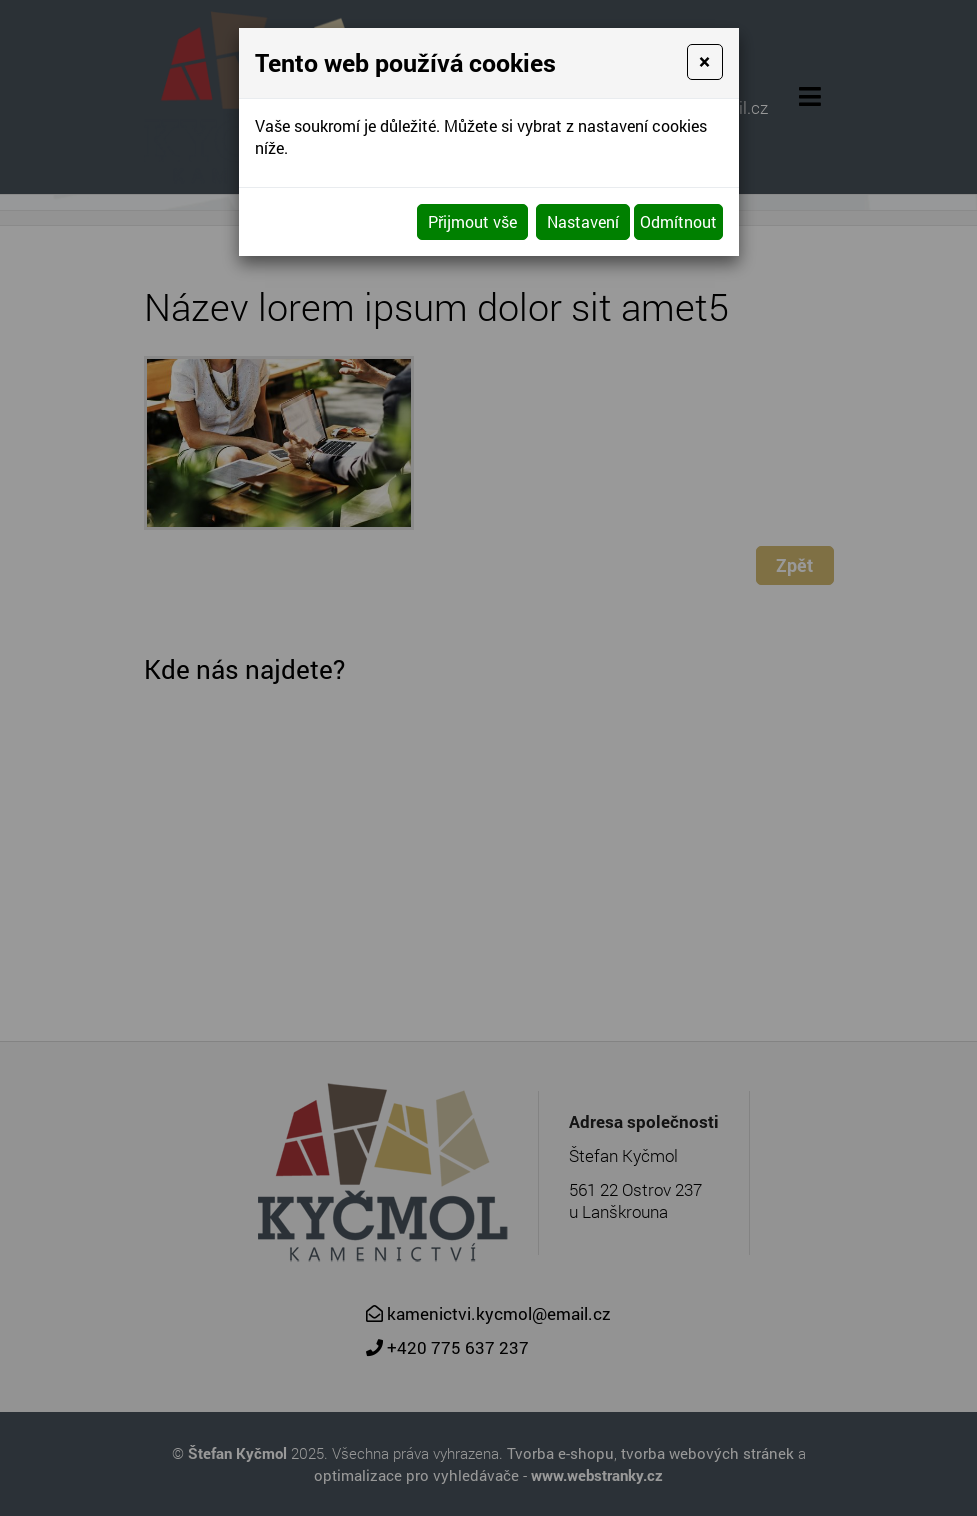  Describe the element at coordinates (472, 221) in the screenshot. I see `Přijmout vše` at that location.